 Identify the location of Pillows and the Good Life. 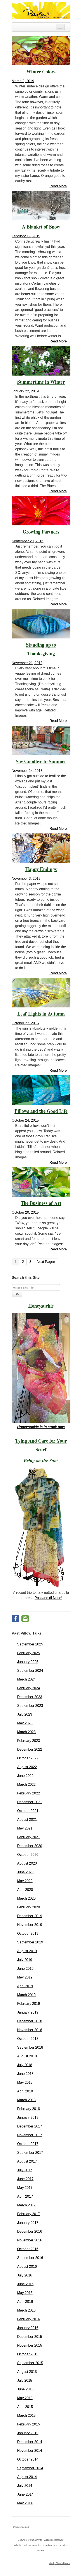
(41, 1111).